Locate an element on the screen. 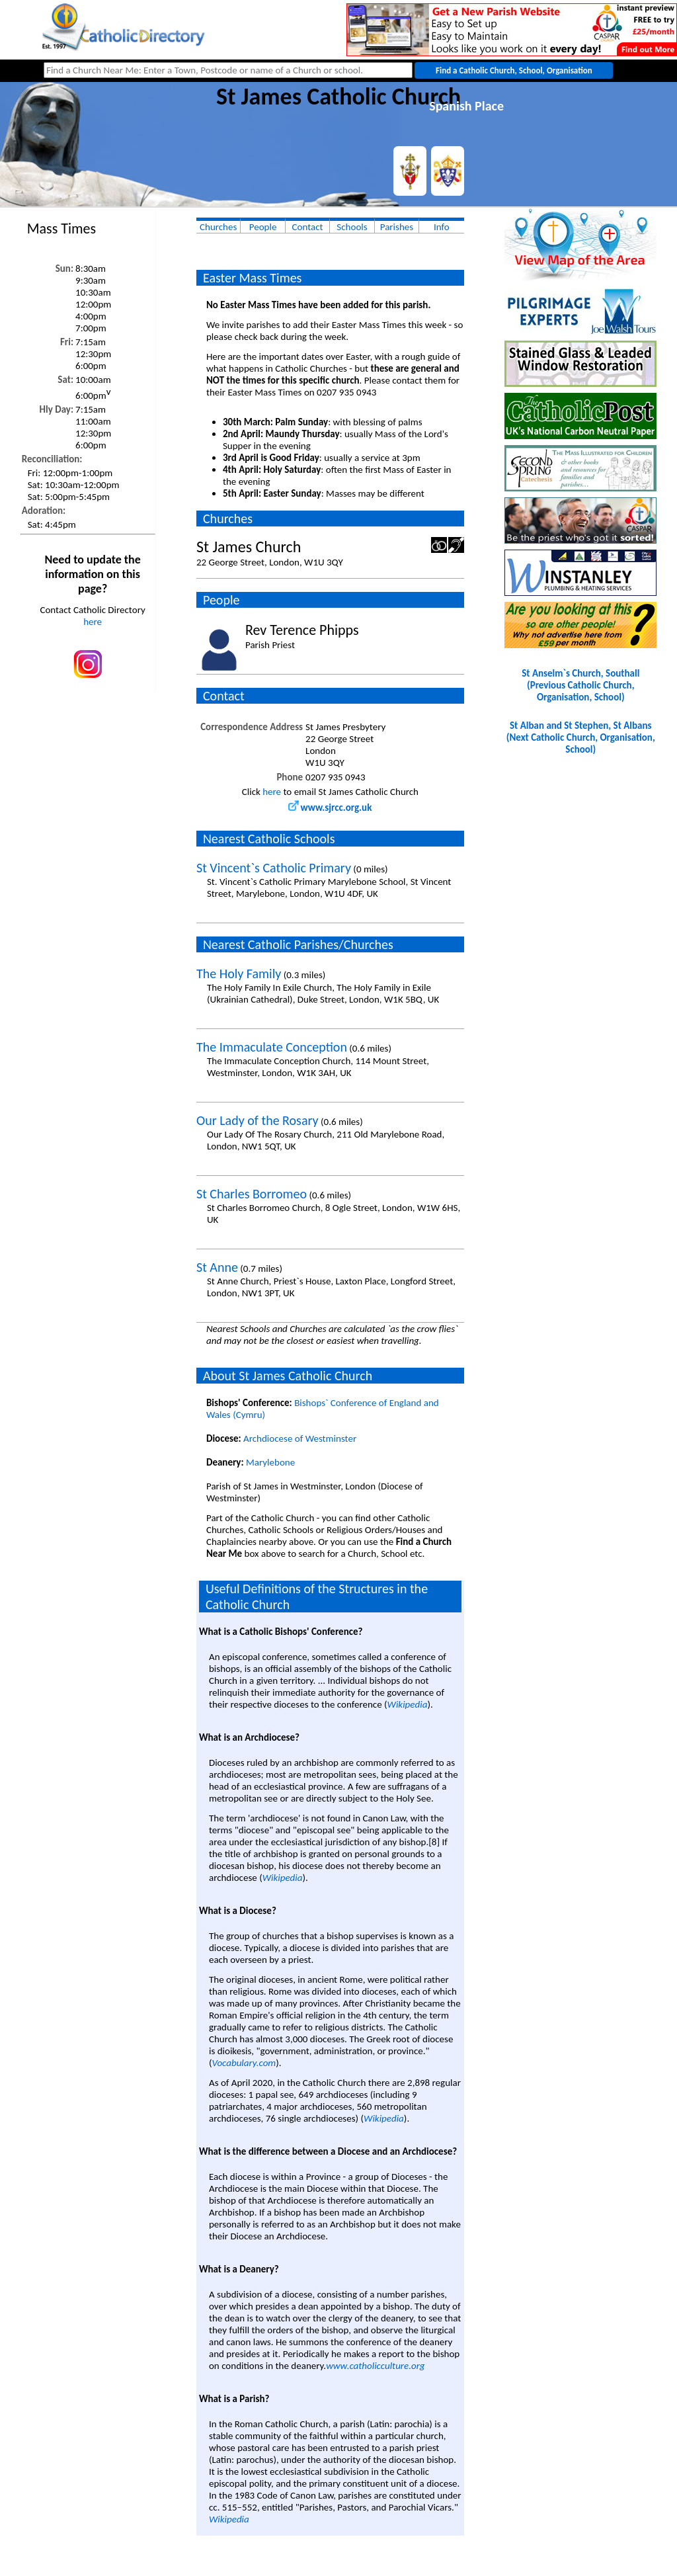 The image size is (677, 2576). here is located at coordinates (92, 622).